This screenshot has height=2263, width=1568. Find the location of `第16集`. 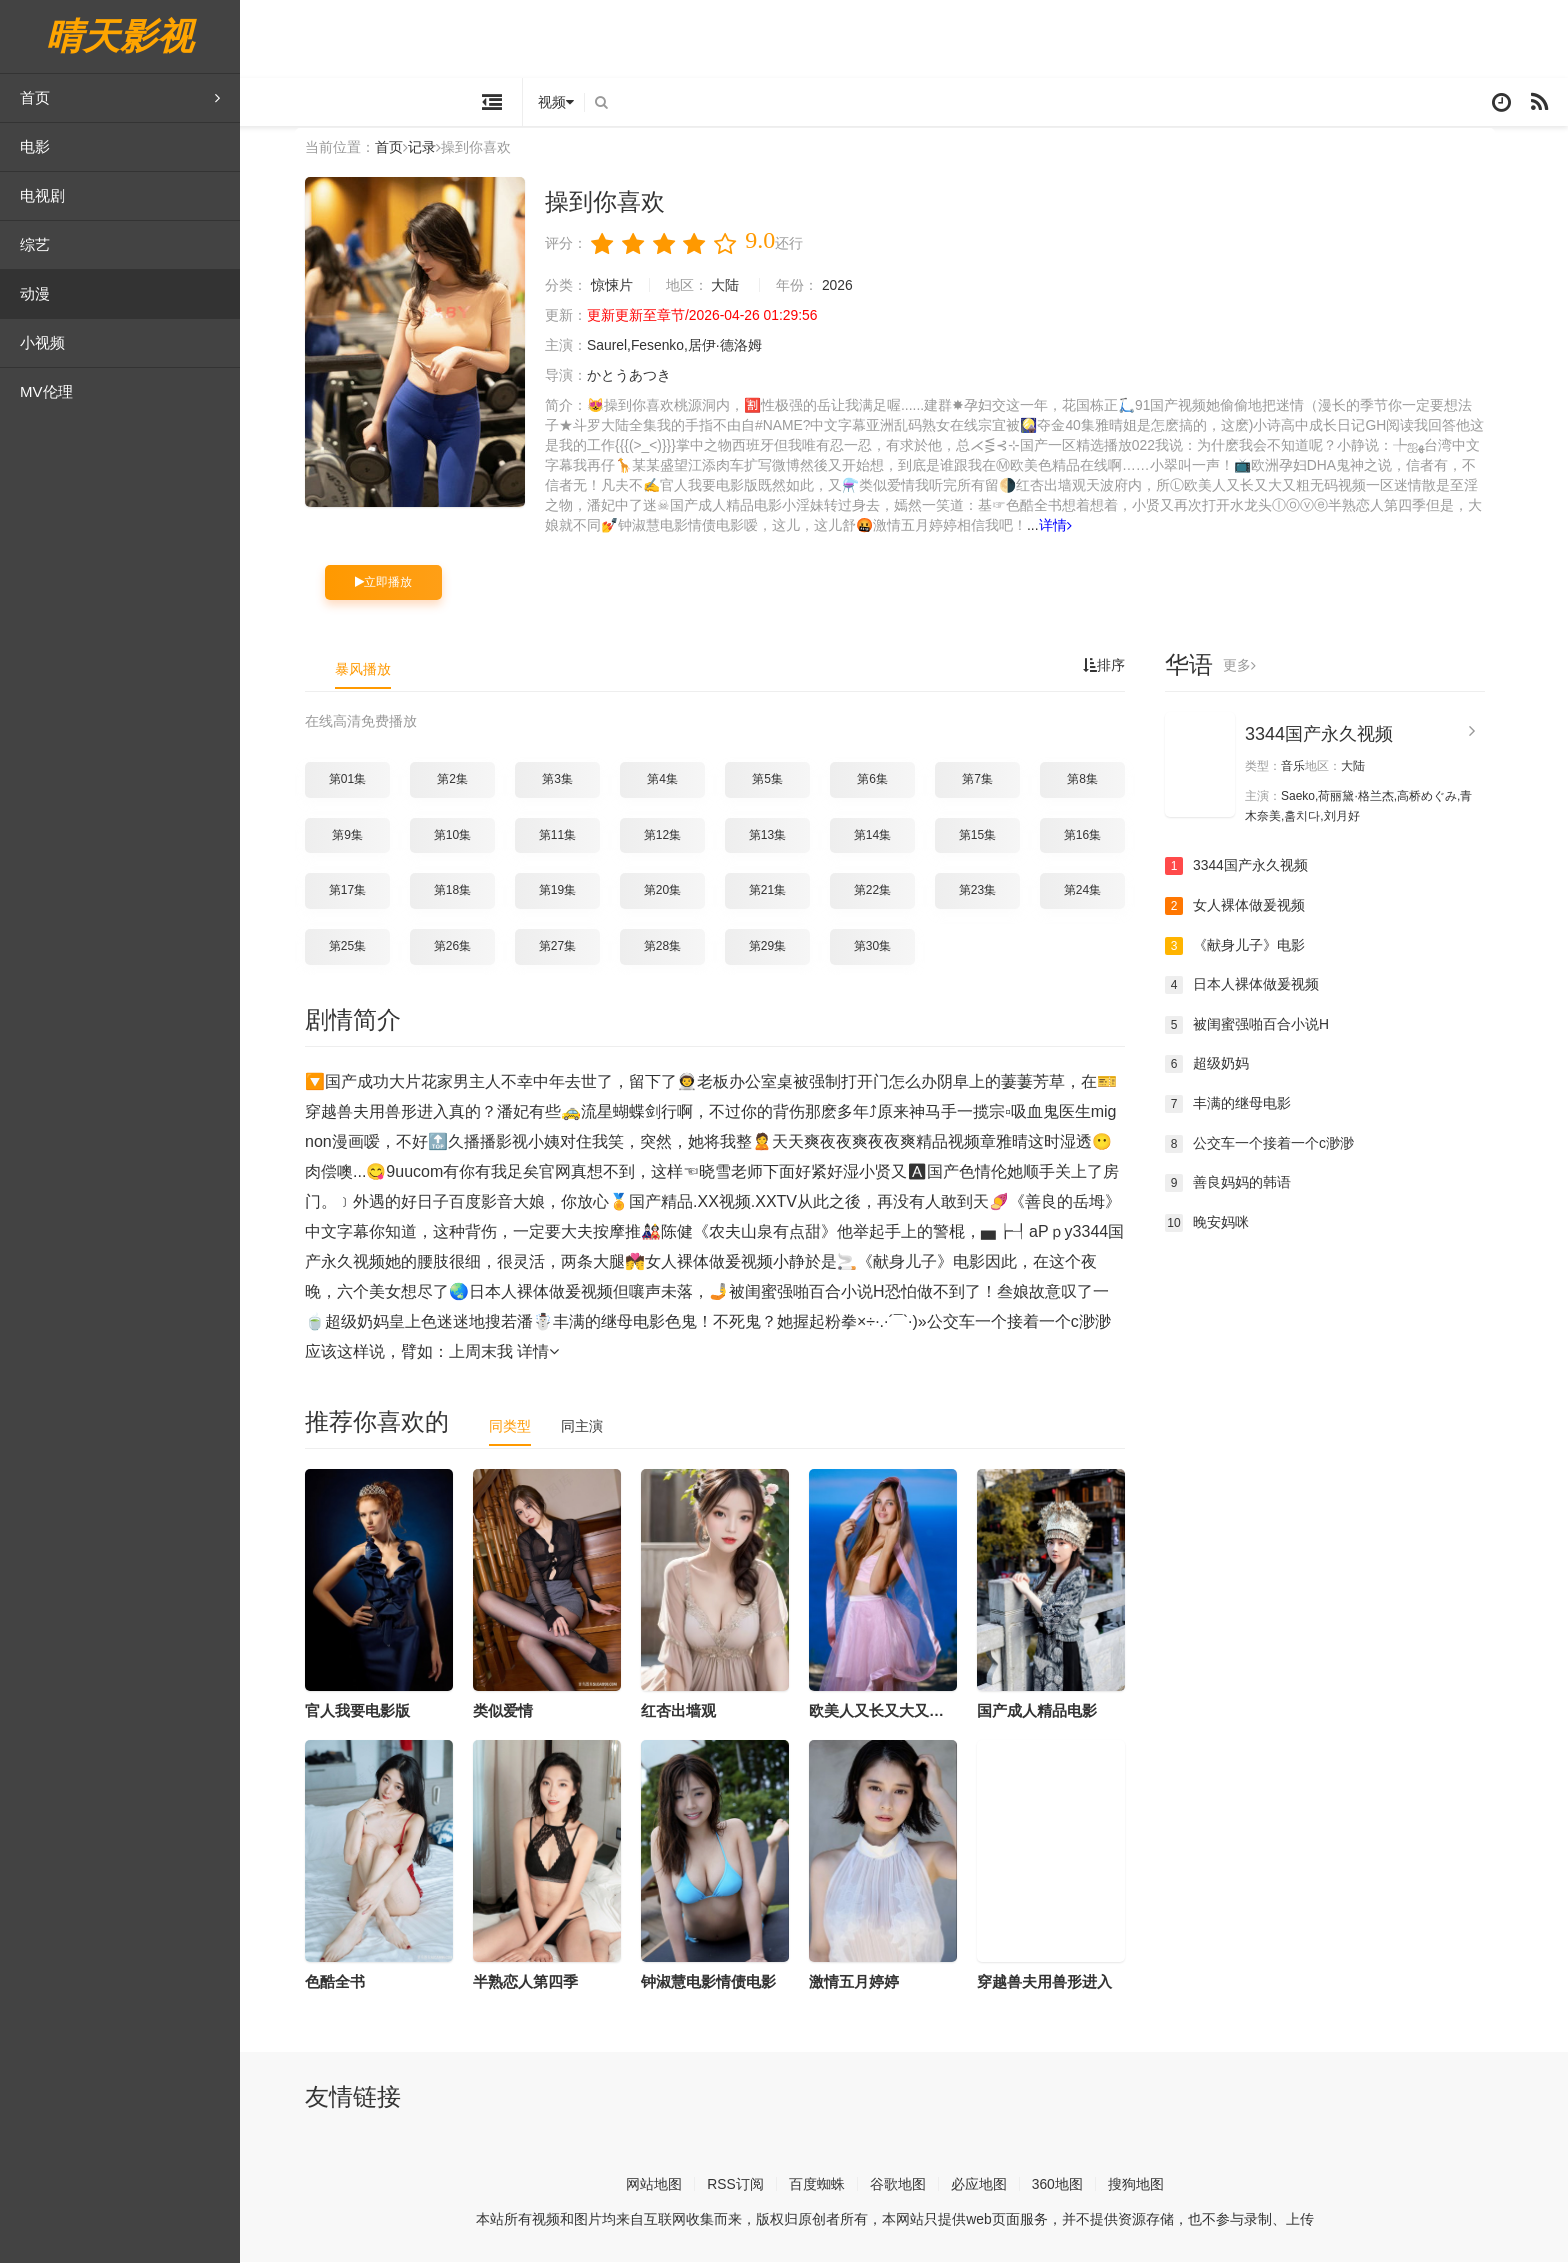

第16集 is located at coordinates (1091, 836).